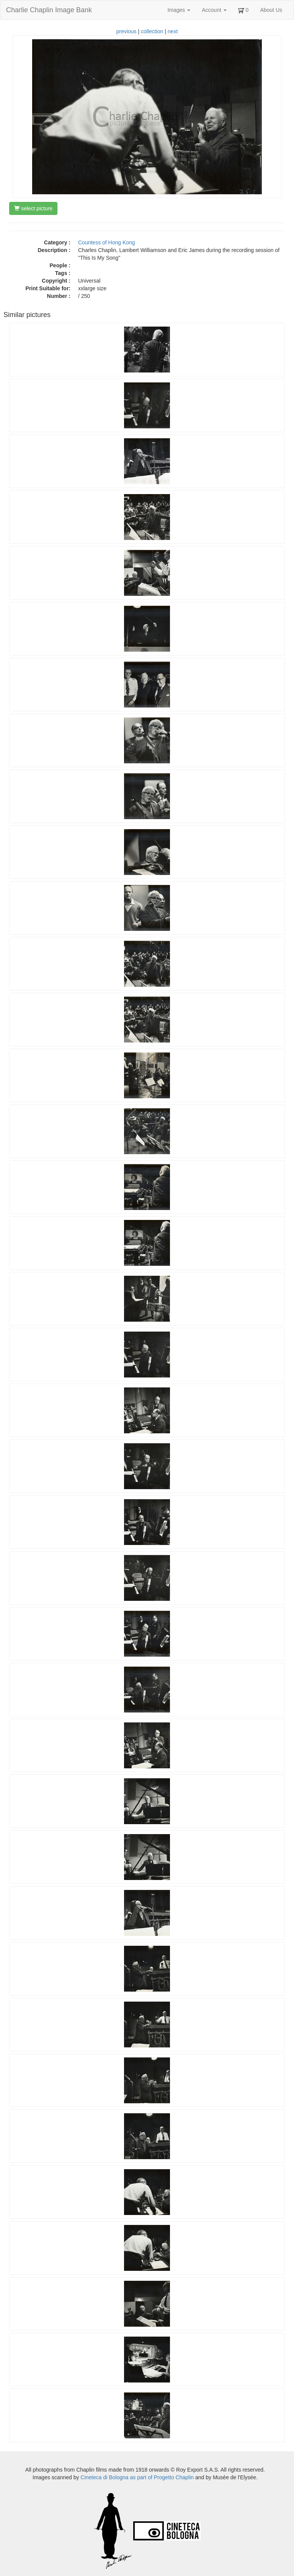 The image size is (294, 2576). What do you see at coordinates (106, 242) in the screenshot?
I see `Countess of Hong Kong` at bounding box center [106, 242].